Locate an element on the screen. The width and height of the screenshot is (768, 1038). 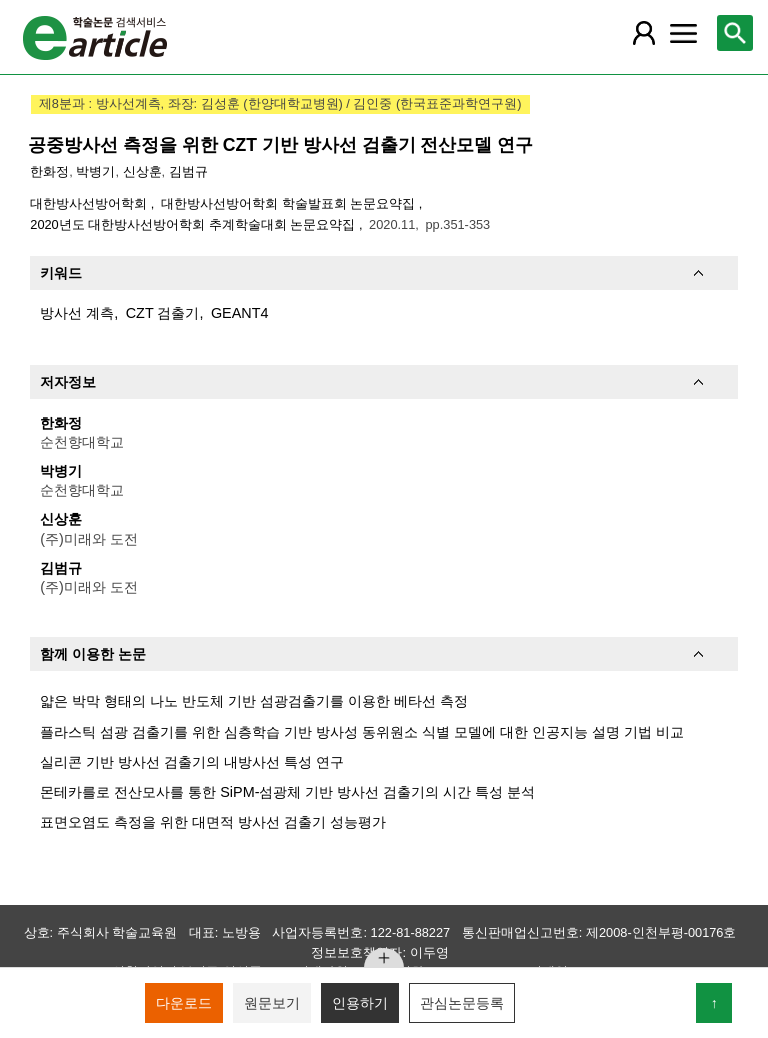
대한방사선방어학회 is located at coordinates (90, 203).